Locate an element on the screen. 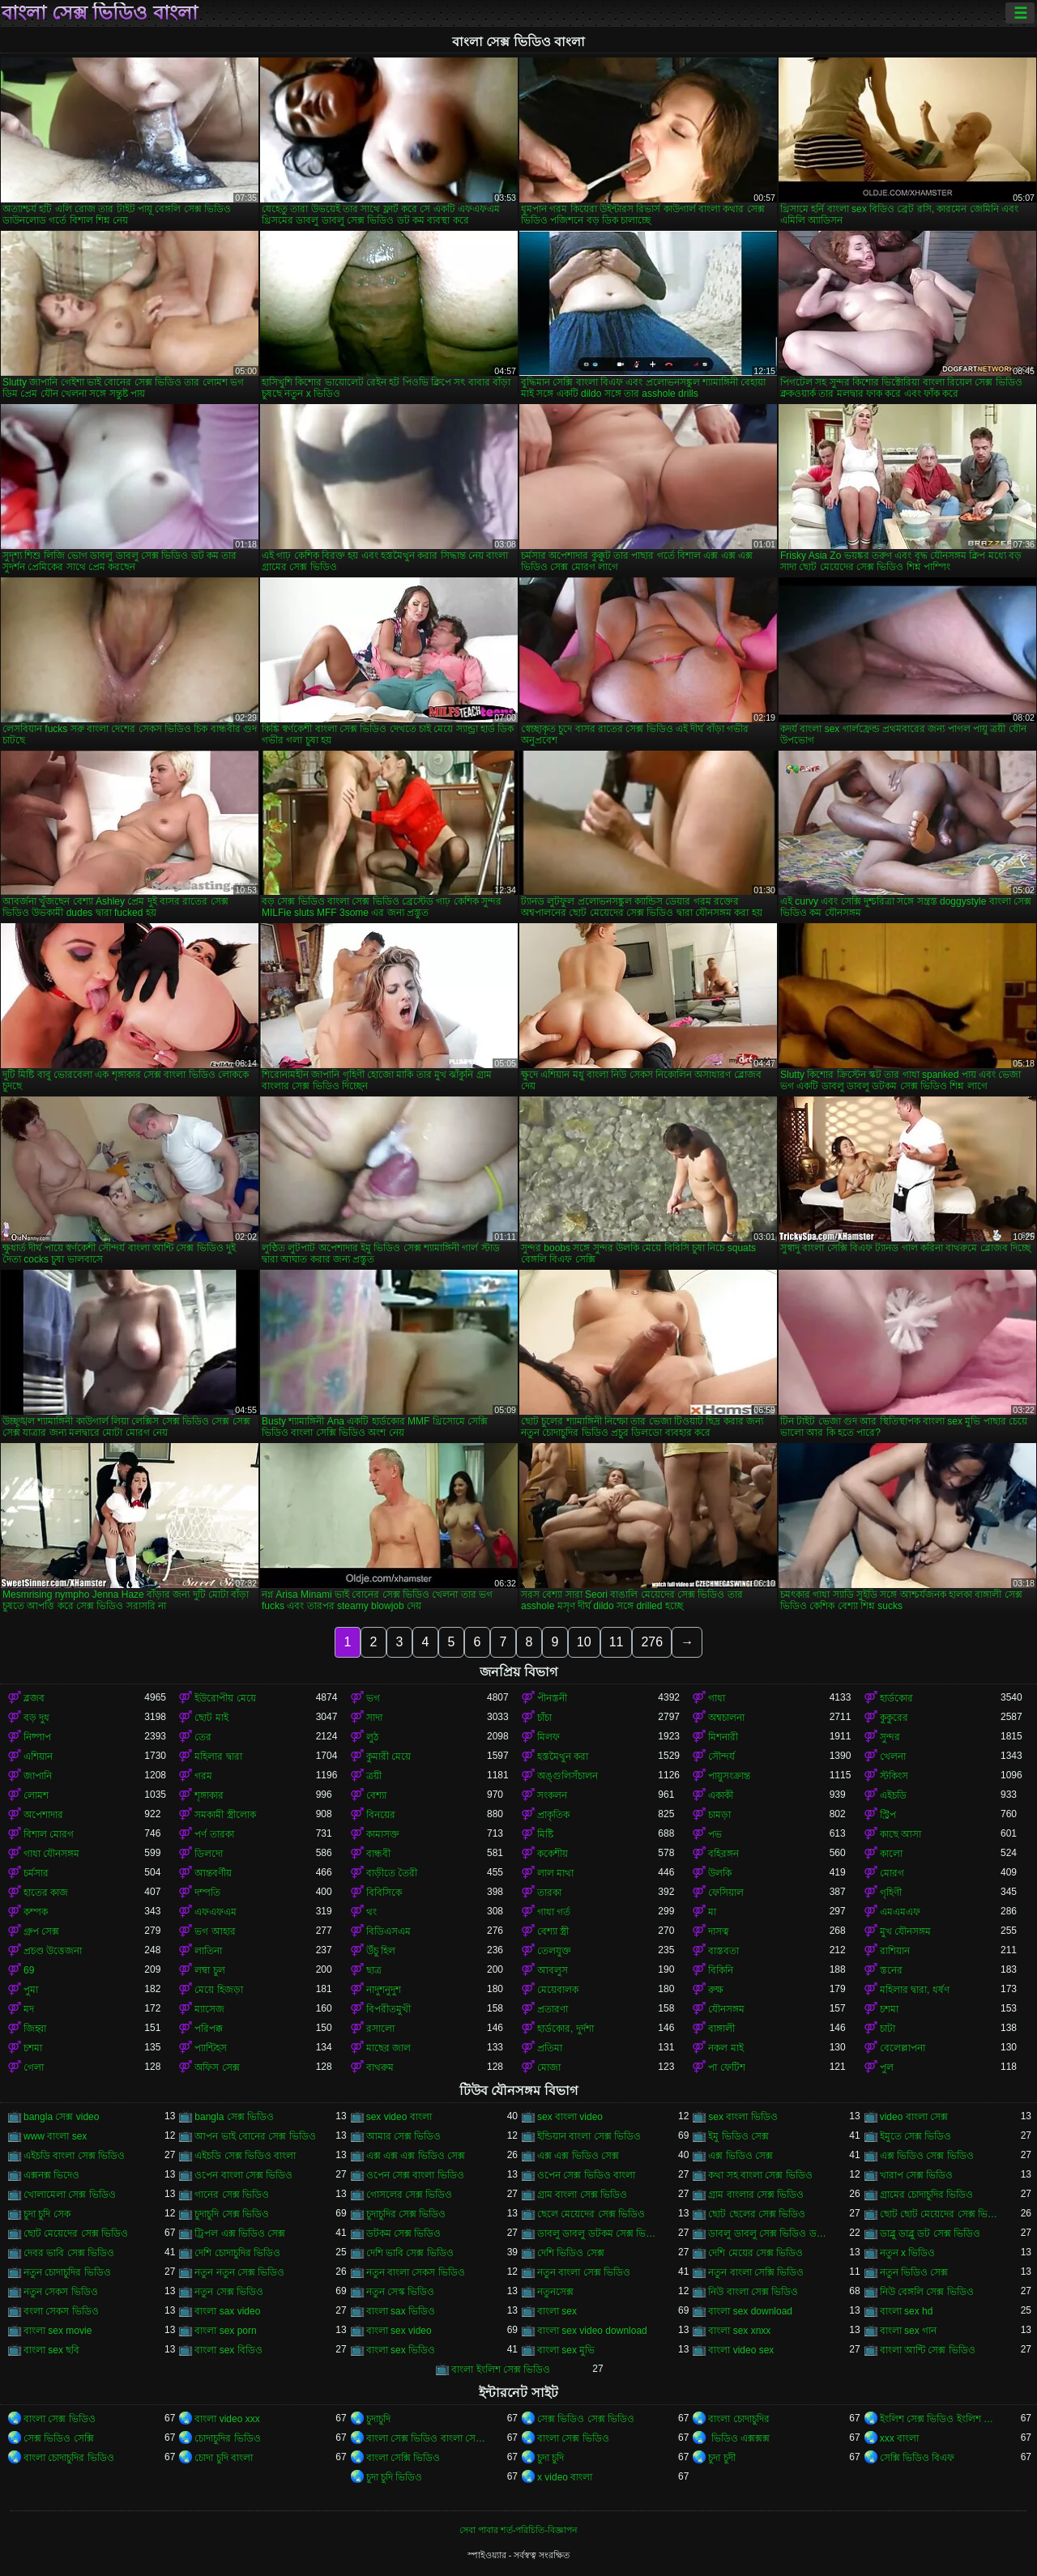 This screenshot has height=2576, width=1037. চাটা is located at coordinates (887, 2028).